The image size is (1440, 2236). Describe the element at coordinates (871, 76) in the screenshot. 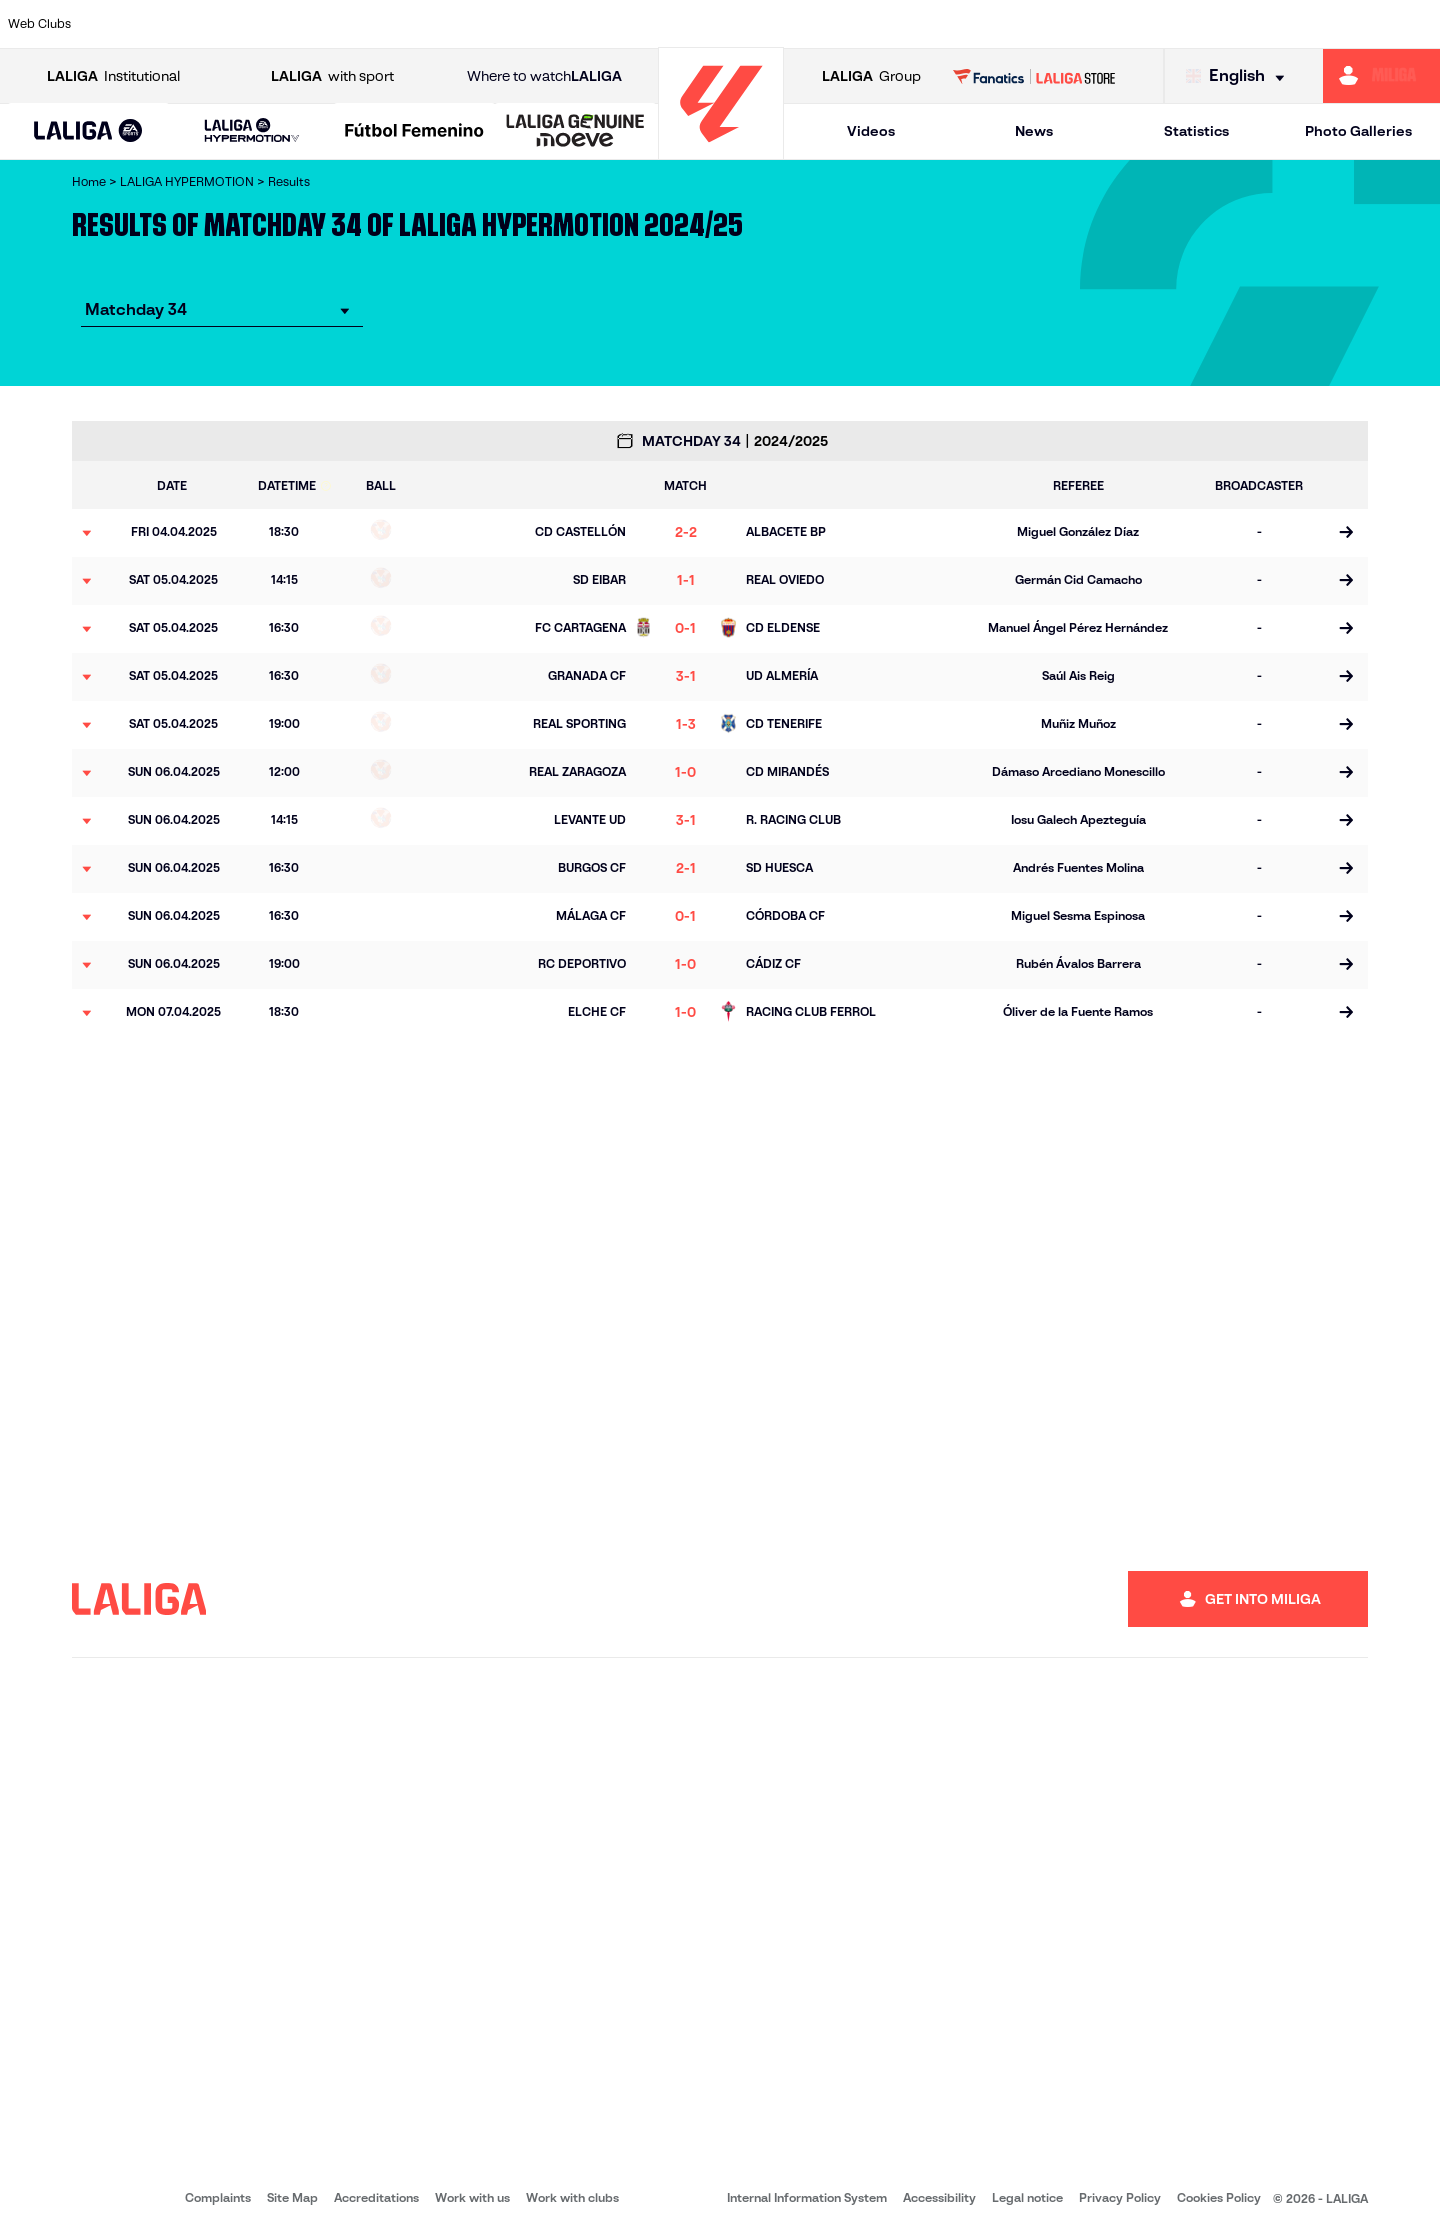

I see `Group [Open LALIGA Group]` at that location.